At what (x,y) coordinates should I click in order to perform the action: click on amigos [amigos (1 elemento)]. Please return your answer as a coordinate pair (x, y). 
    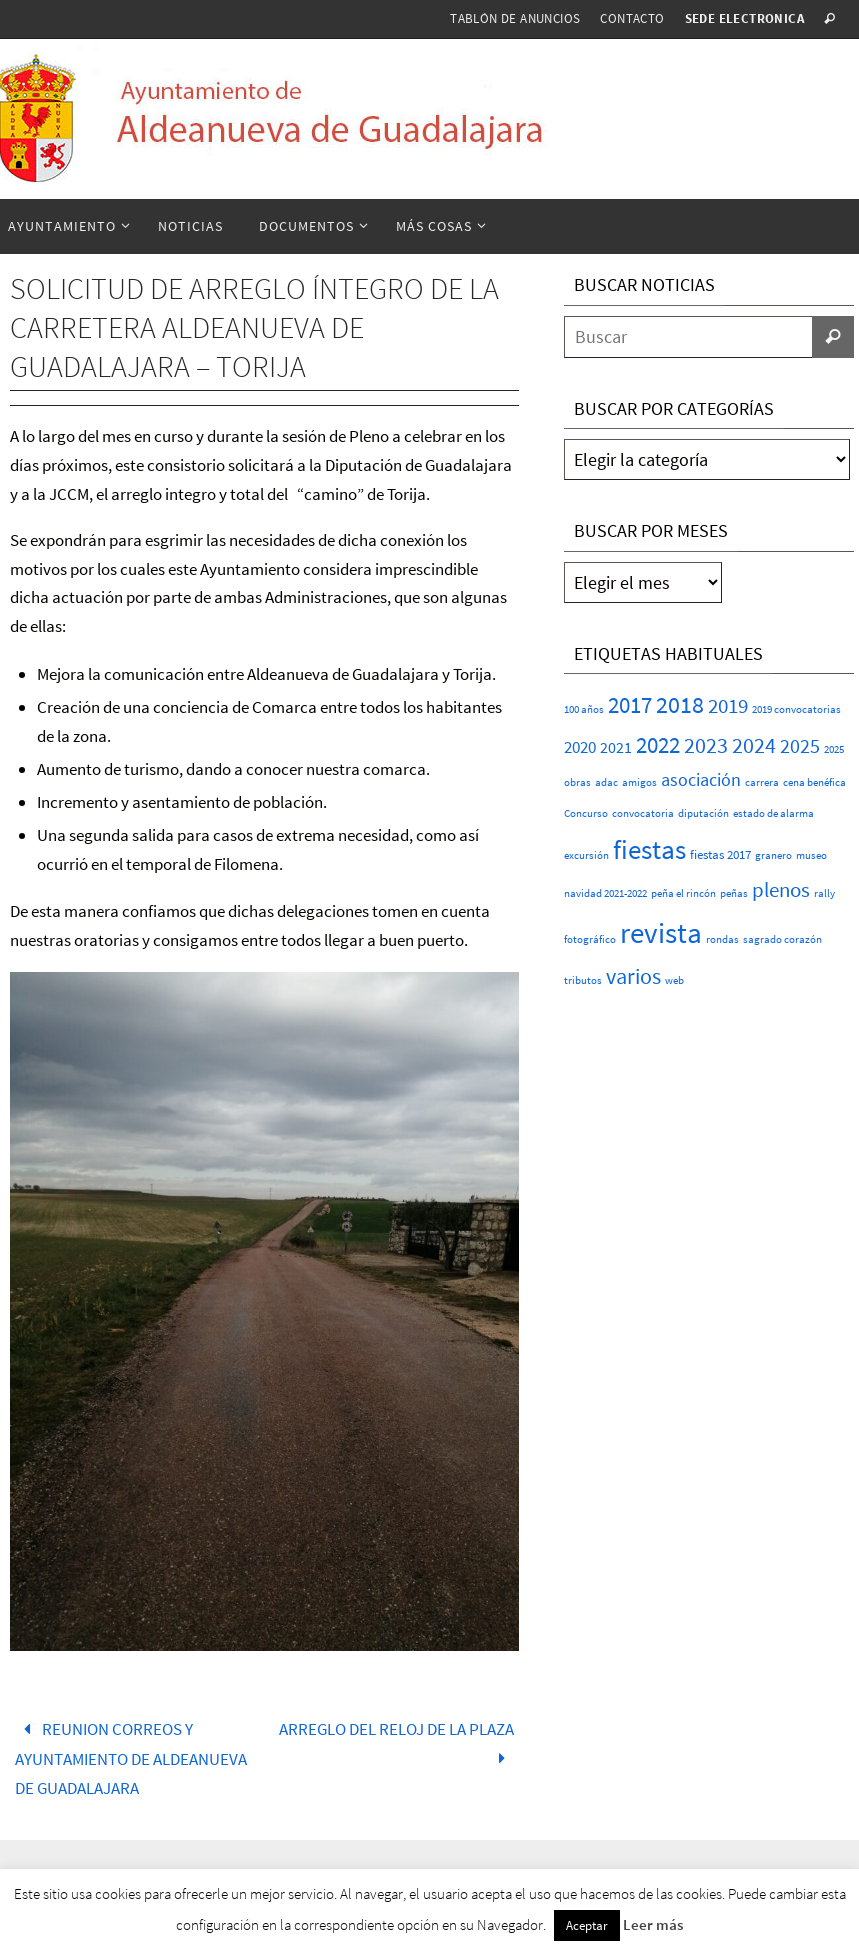
    Looking at the image, I should click on (639, 782).